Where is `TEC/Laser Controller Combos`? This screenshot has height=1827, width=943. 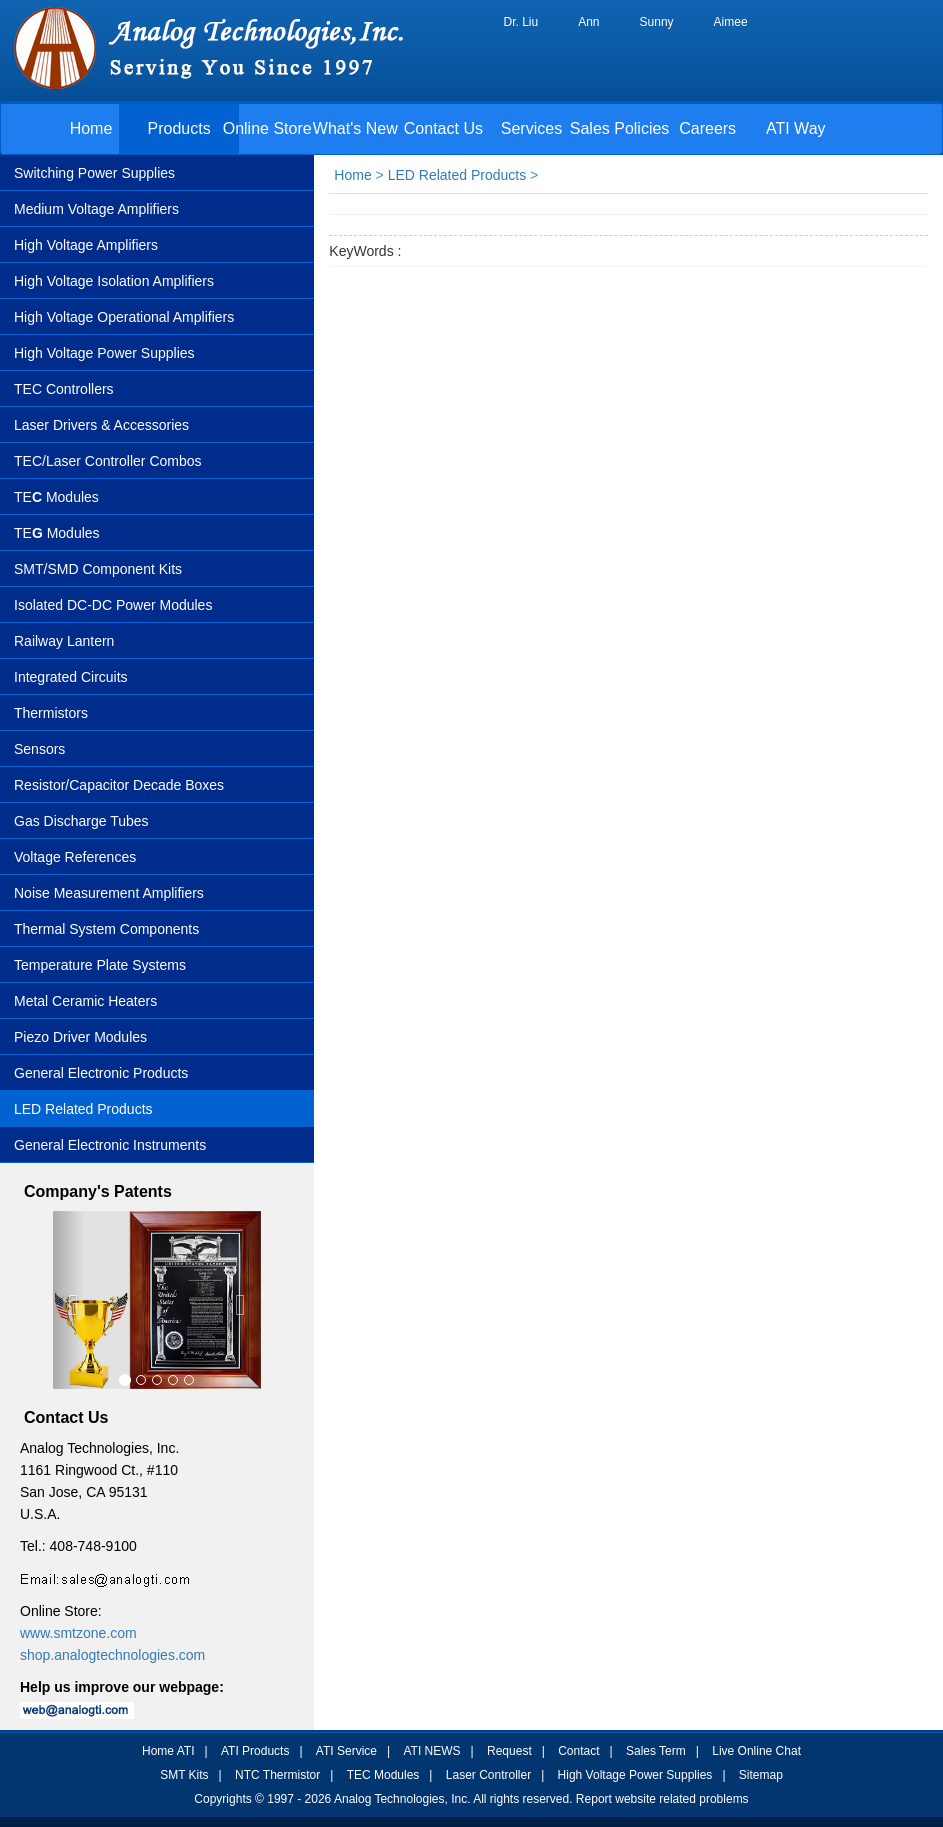
TEC/Laser Controller Combos is located at coordinates (108, 461).